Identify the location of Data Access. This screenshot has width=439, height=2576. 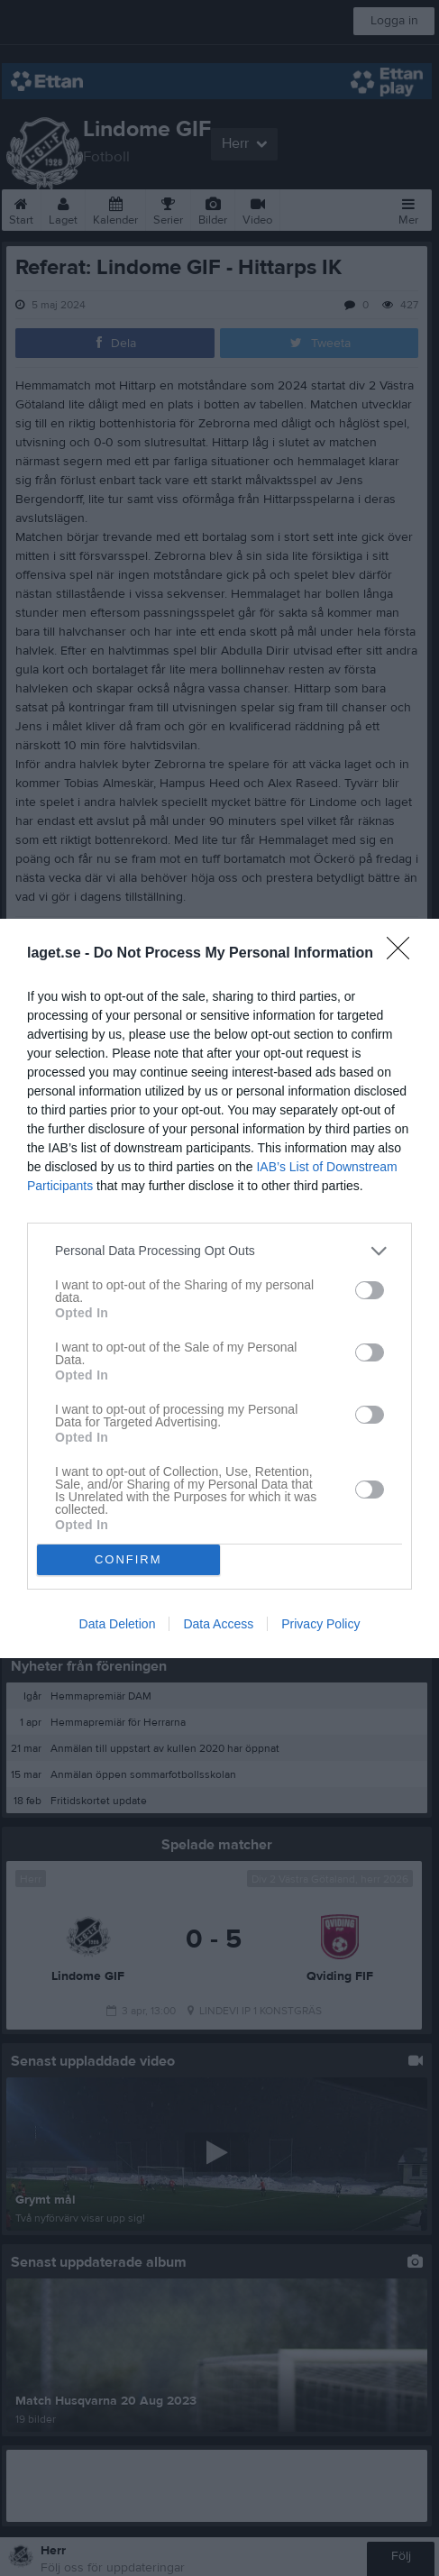
(218, 1624).